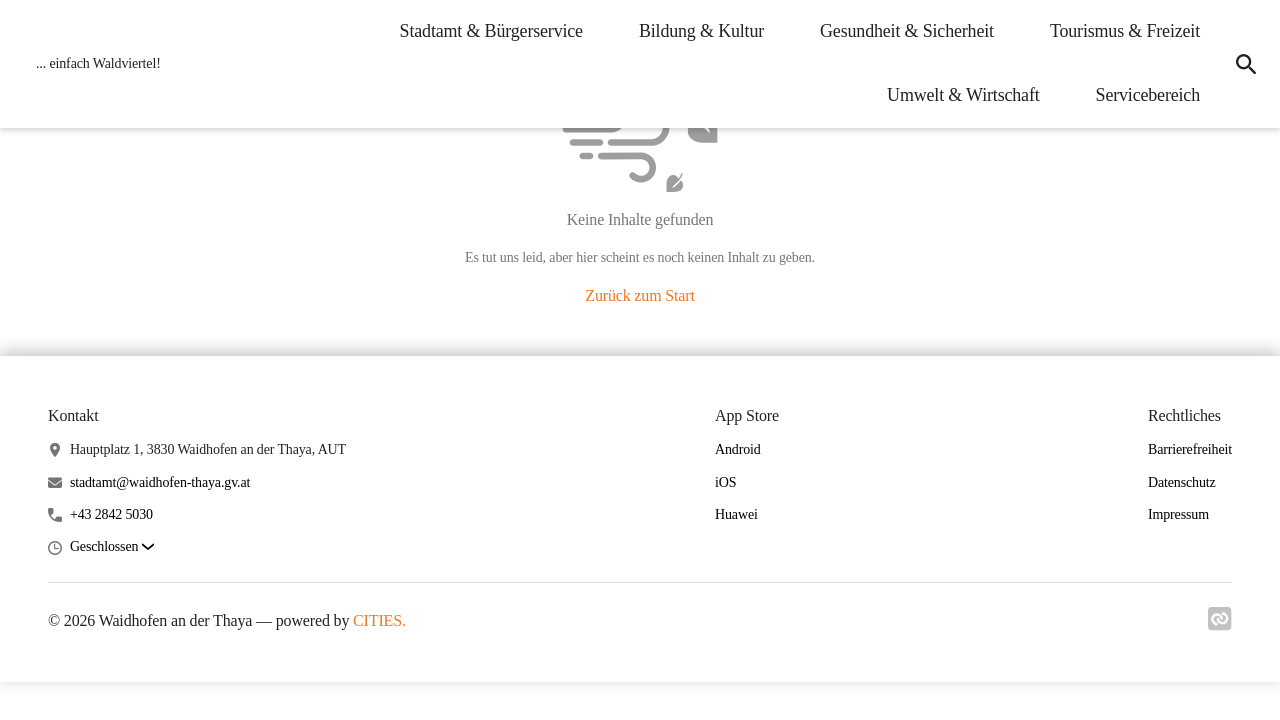  I want to click on [Link zu cities], so click(1220, 625).